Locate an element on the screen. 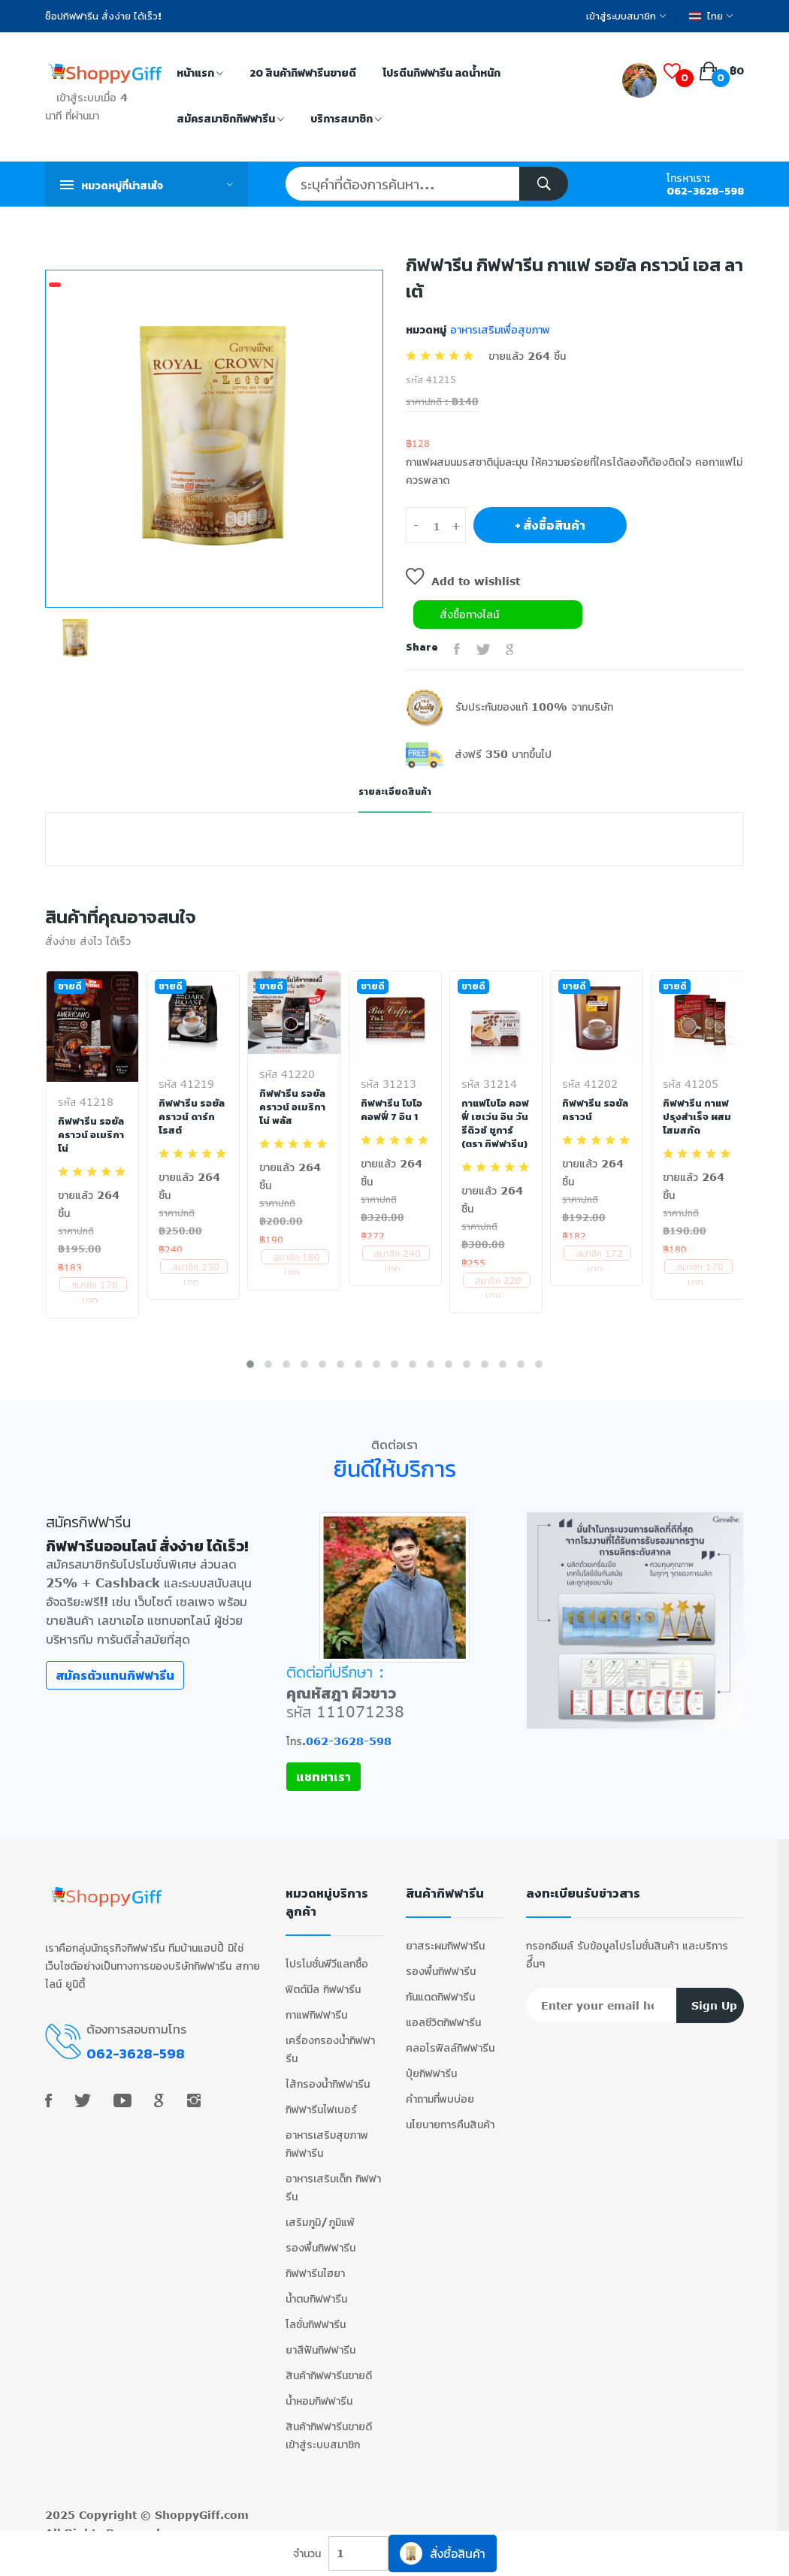  อาหารเสริมสุขภาพ กิฟฟารีน is located at coordinates (327, 2132).